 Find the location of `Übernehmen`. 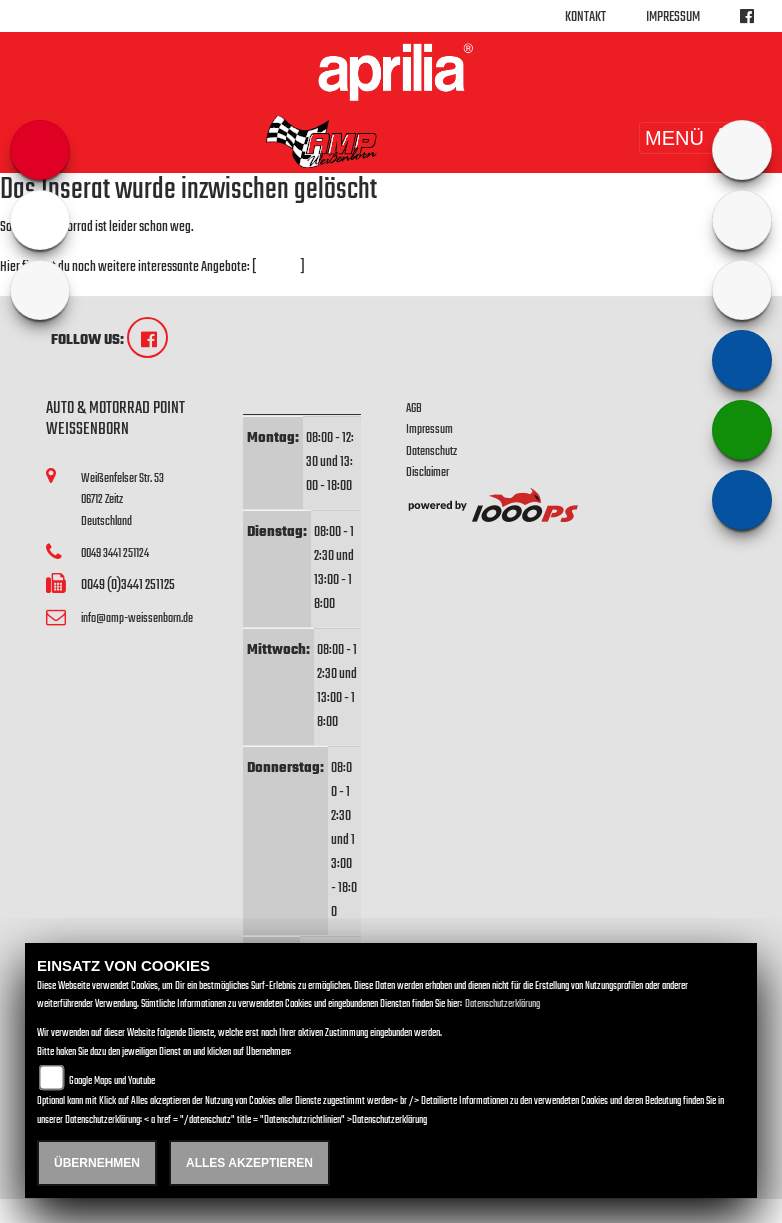

Übernehmen is located at coordinates (97, 1163).